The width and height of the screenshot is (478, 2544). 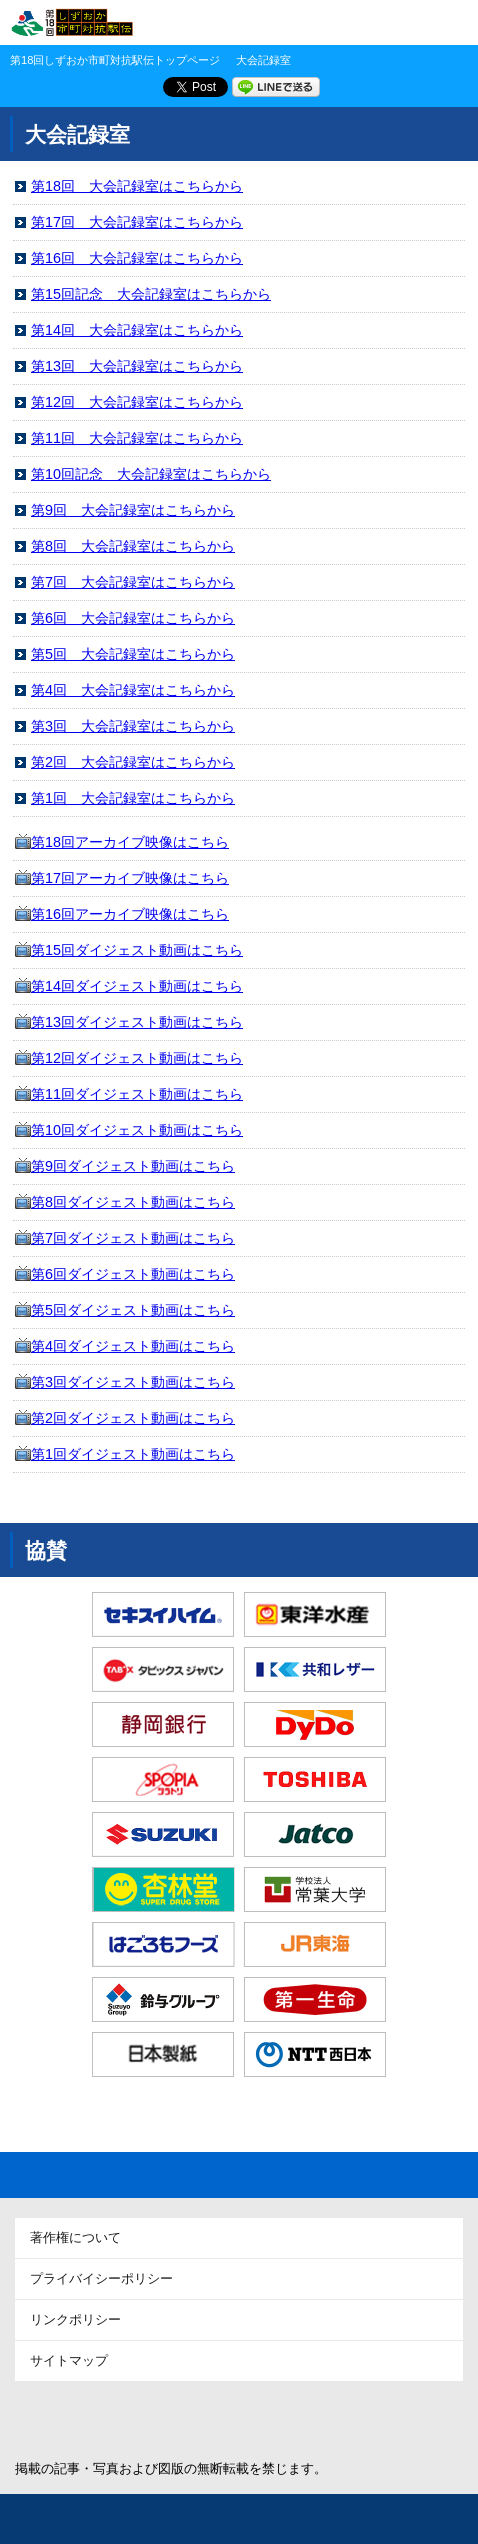 What do you see at coordinates (133, 1382) in the screenshot?
I see `第3回ダイジェスト動画はこちら` at bounding box center [133, 1382].